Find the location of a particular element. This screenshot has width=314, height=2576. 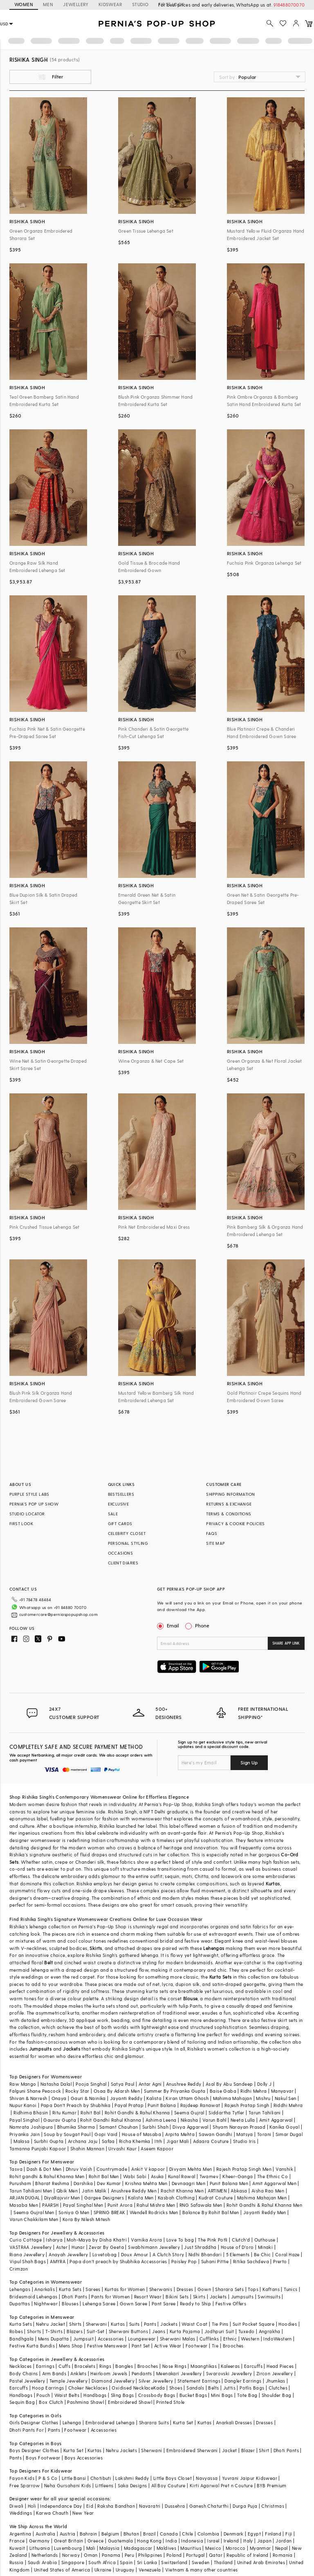

Dangler Earrings is located at coordinates (242, 2380).